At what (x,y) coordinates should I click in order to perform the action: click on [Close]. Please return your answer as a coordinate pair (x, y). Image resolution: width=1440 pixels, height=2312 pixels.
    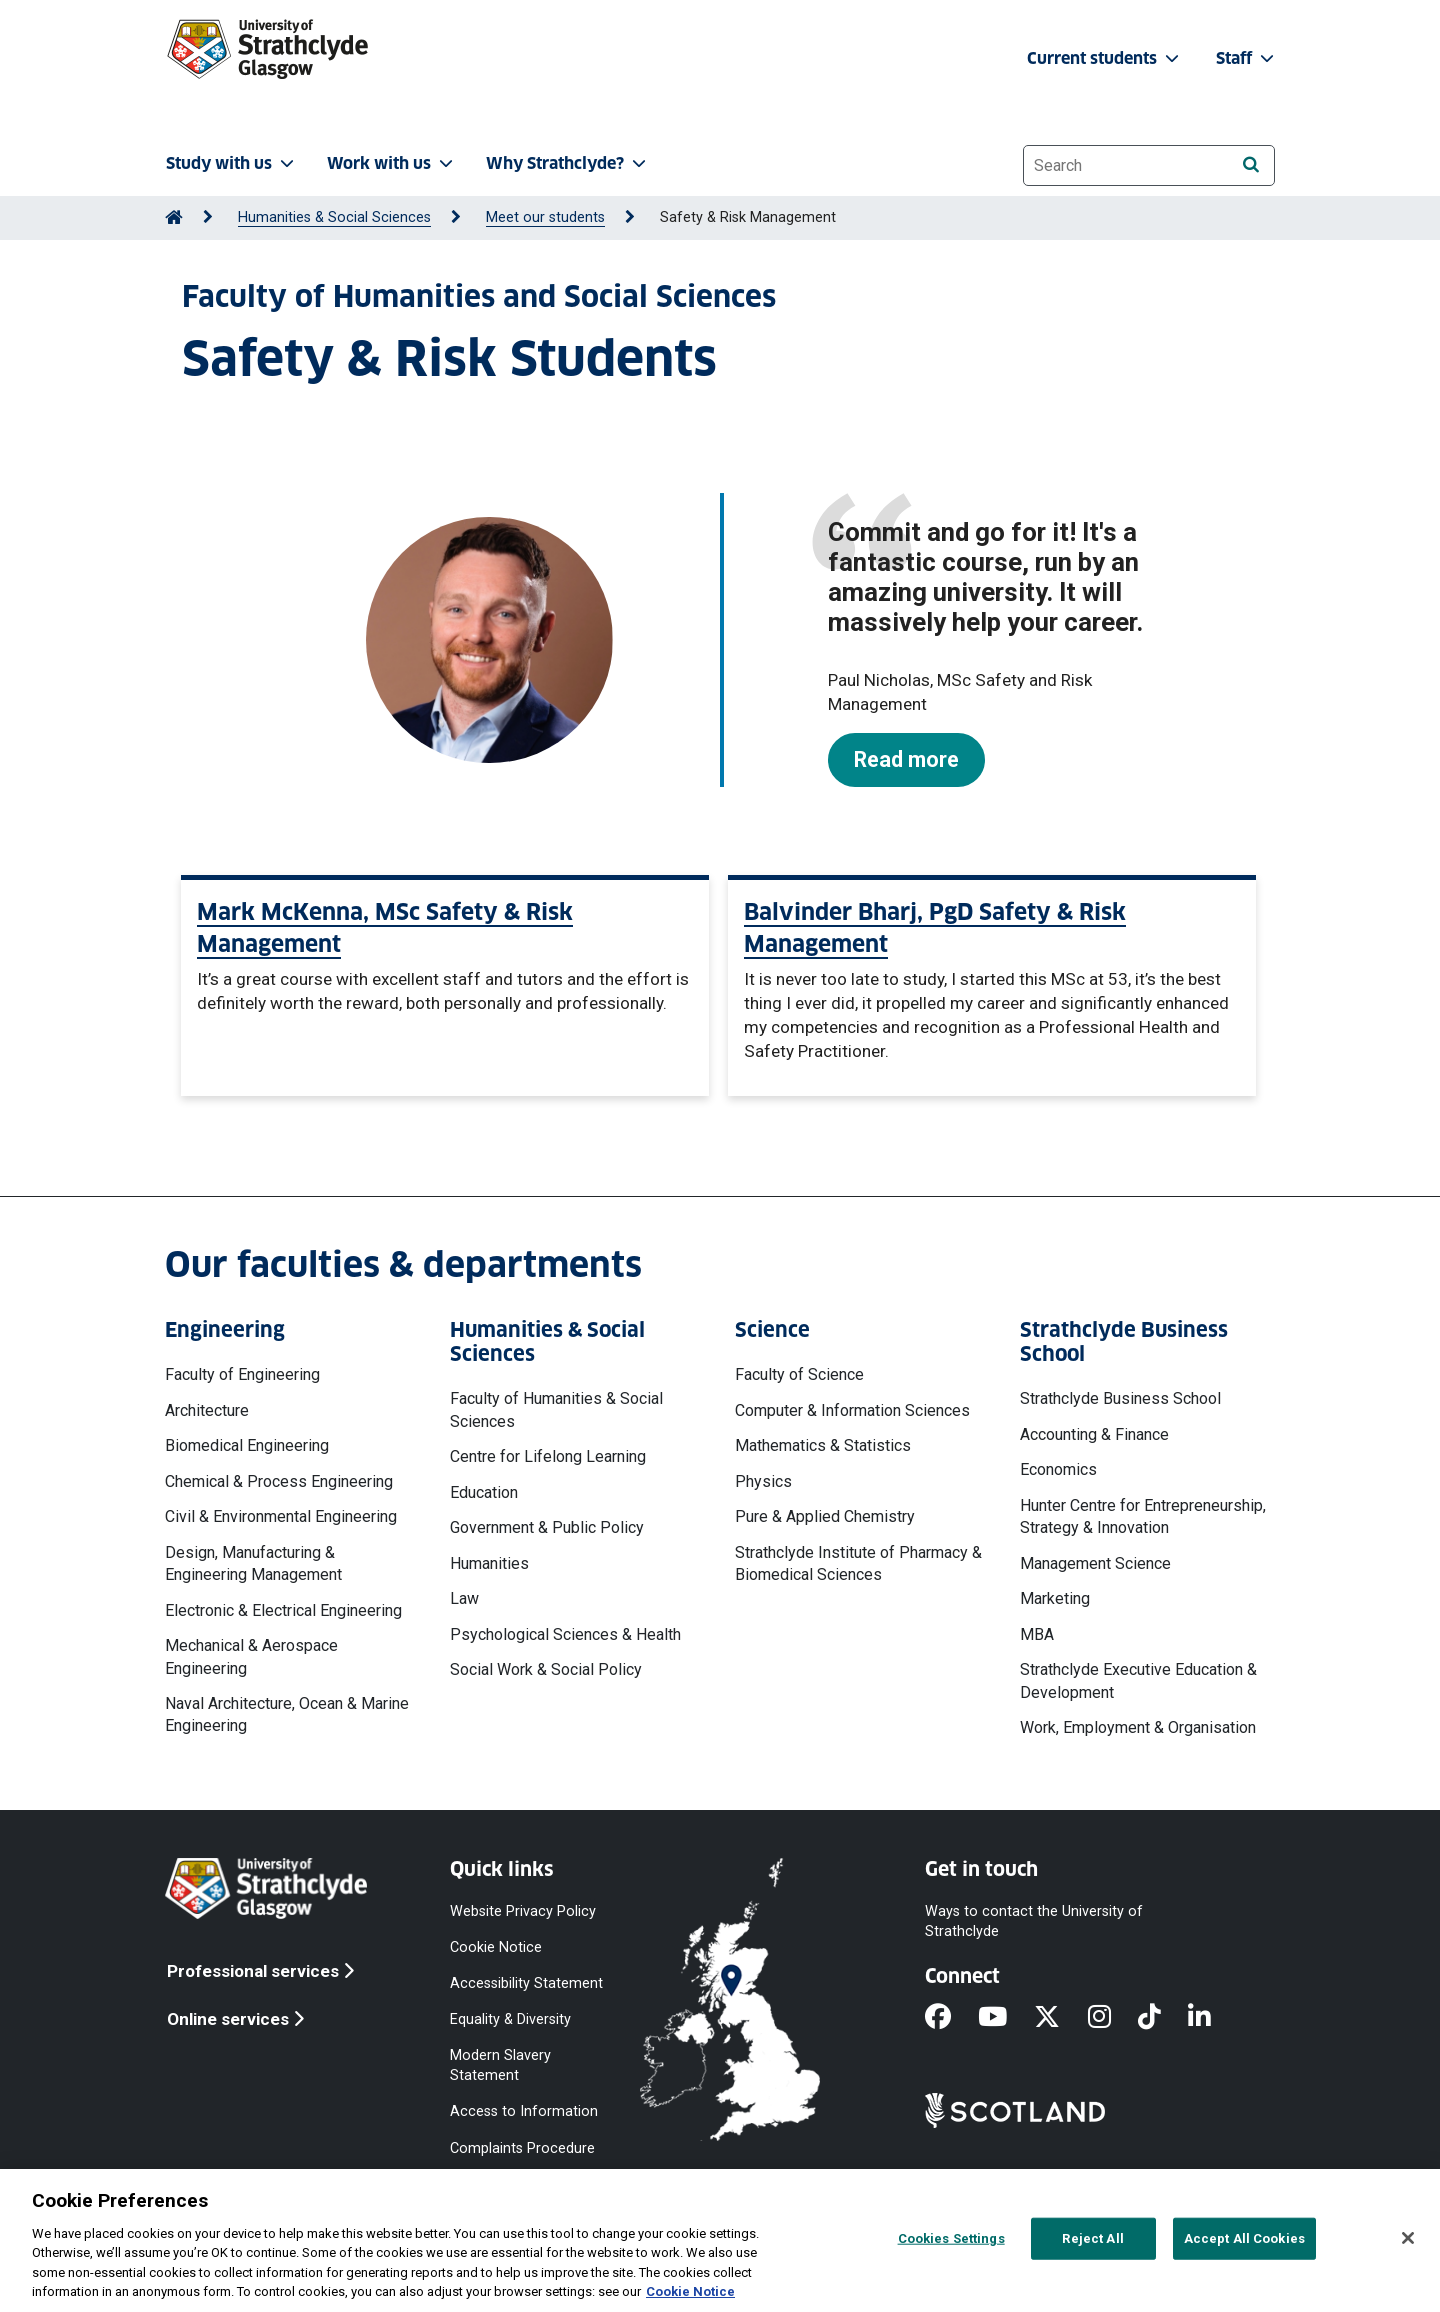
    Looking at the image, I should click on (1408, 2238).